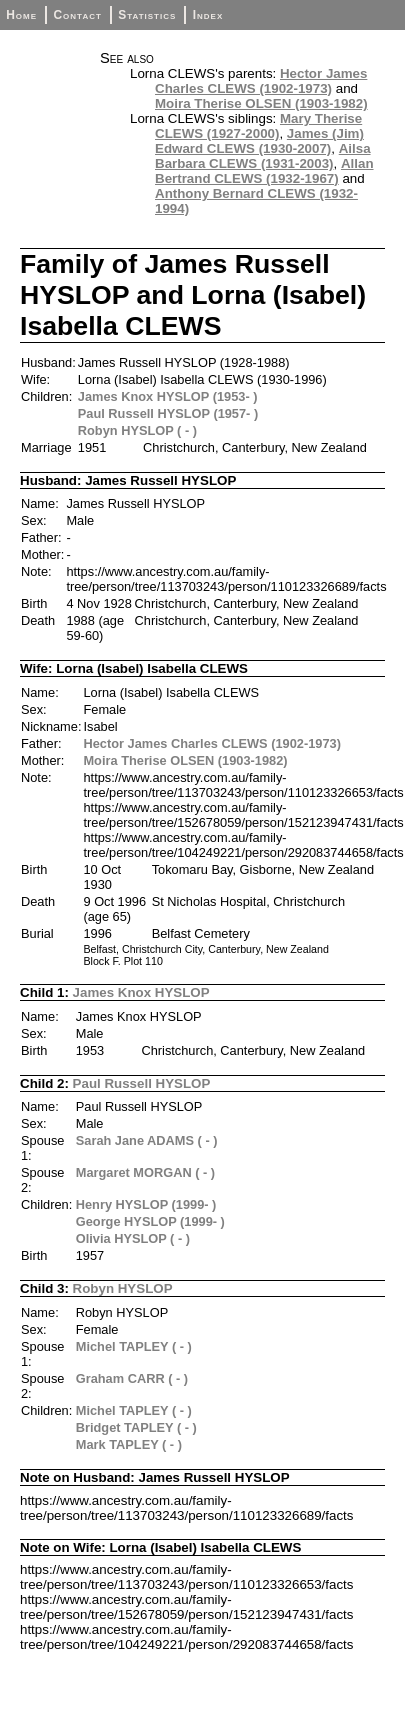 This screenshot has width=405, height=1732. I want to click on Mark TAPLEY ( - ), so click(129, 1444).